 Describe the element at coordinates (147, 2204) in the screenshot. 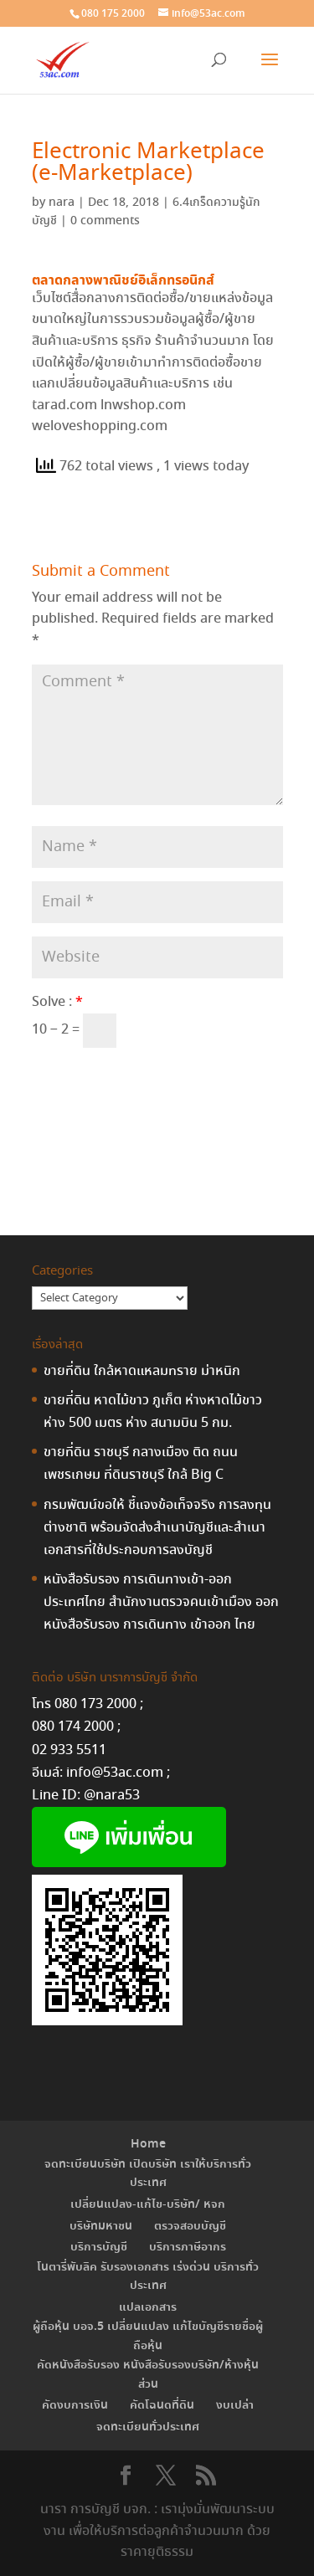

I see `เปลี่ยนแปลง-แก้ไข-บริษัท/ หจก` at that location.